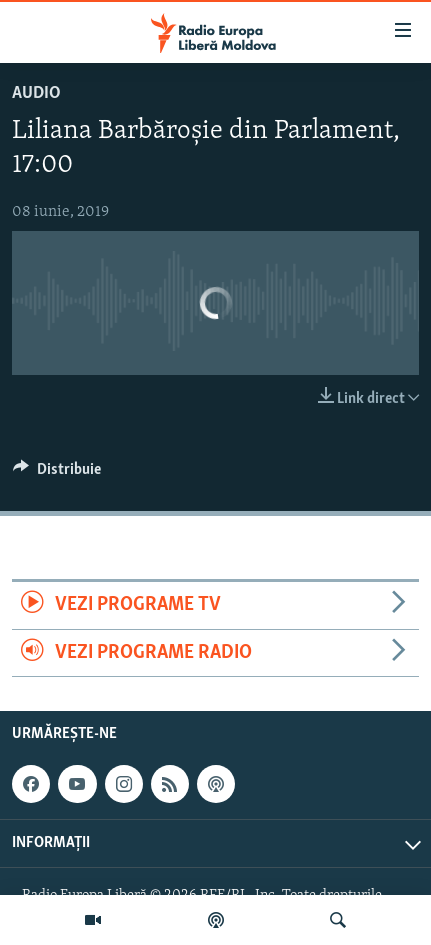 The image size is (431, 945). Describe the element at coordinates (57, 474) in the screenshot. I see `[Button]` at that location.